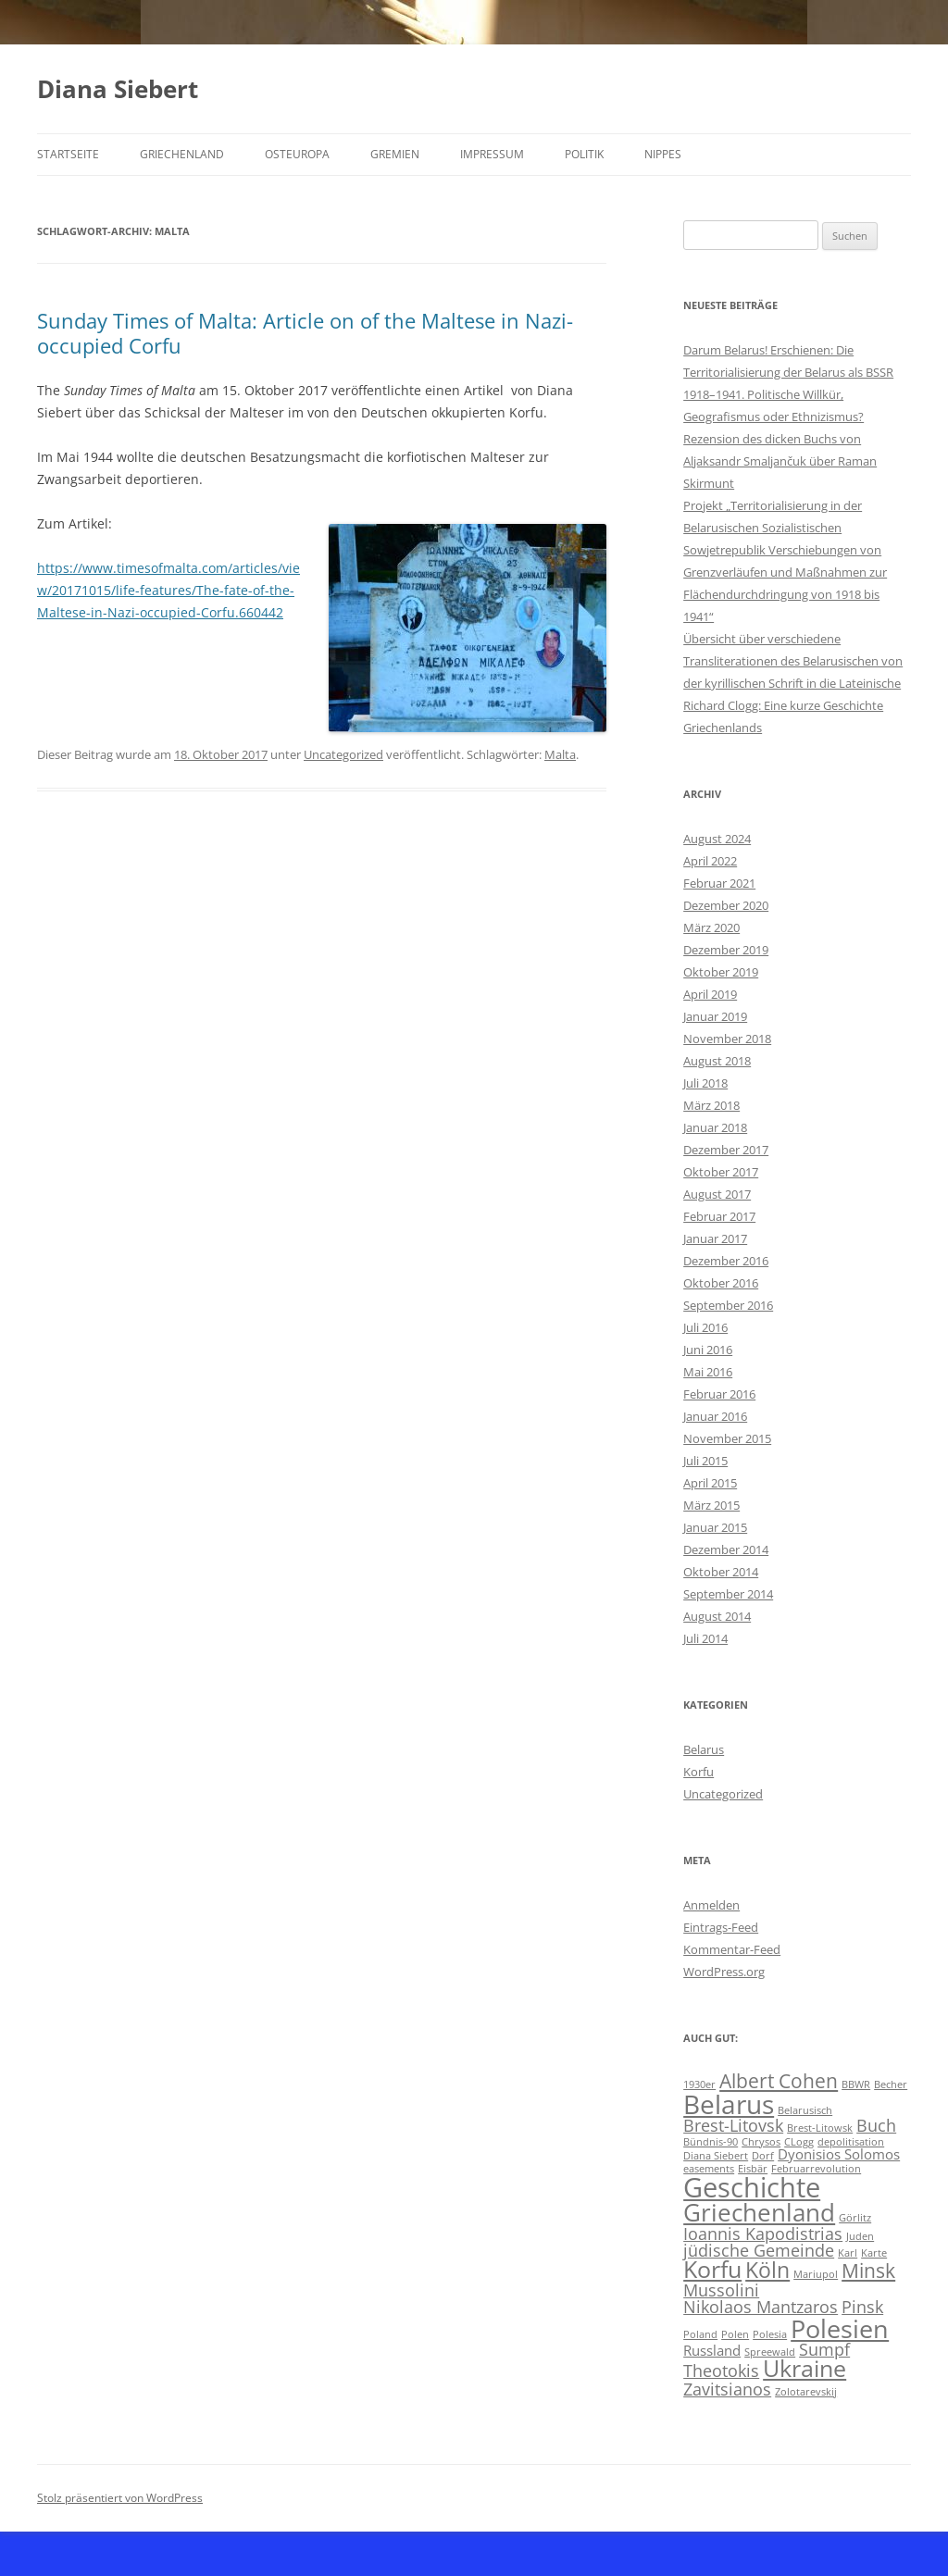 The width and height of the screenshot is (948, 2576). I want to click on Brest-Litovsk [Brest-Litovsk (3 Einträge)], so click(733, 2125).